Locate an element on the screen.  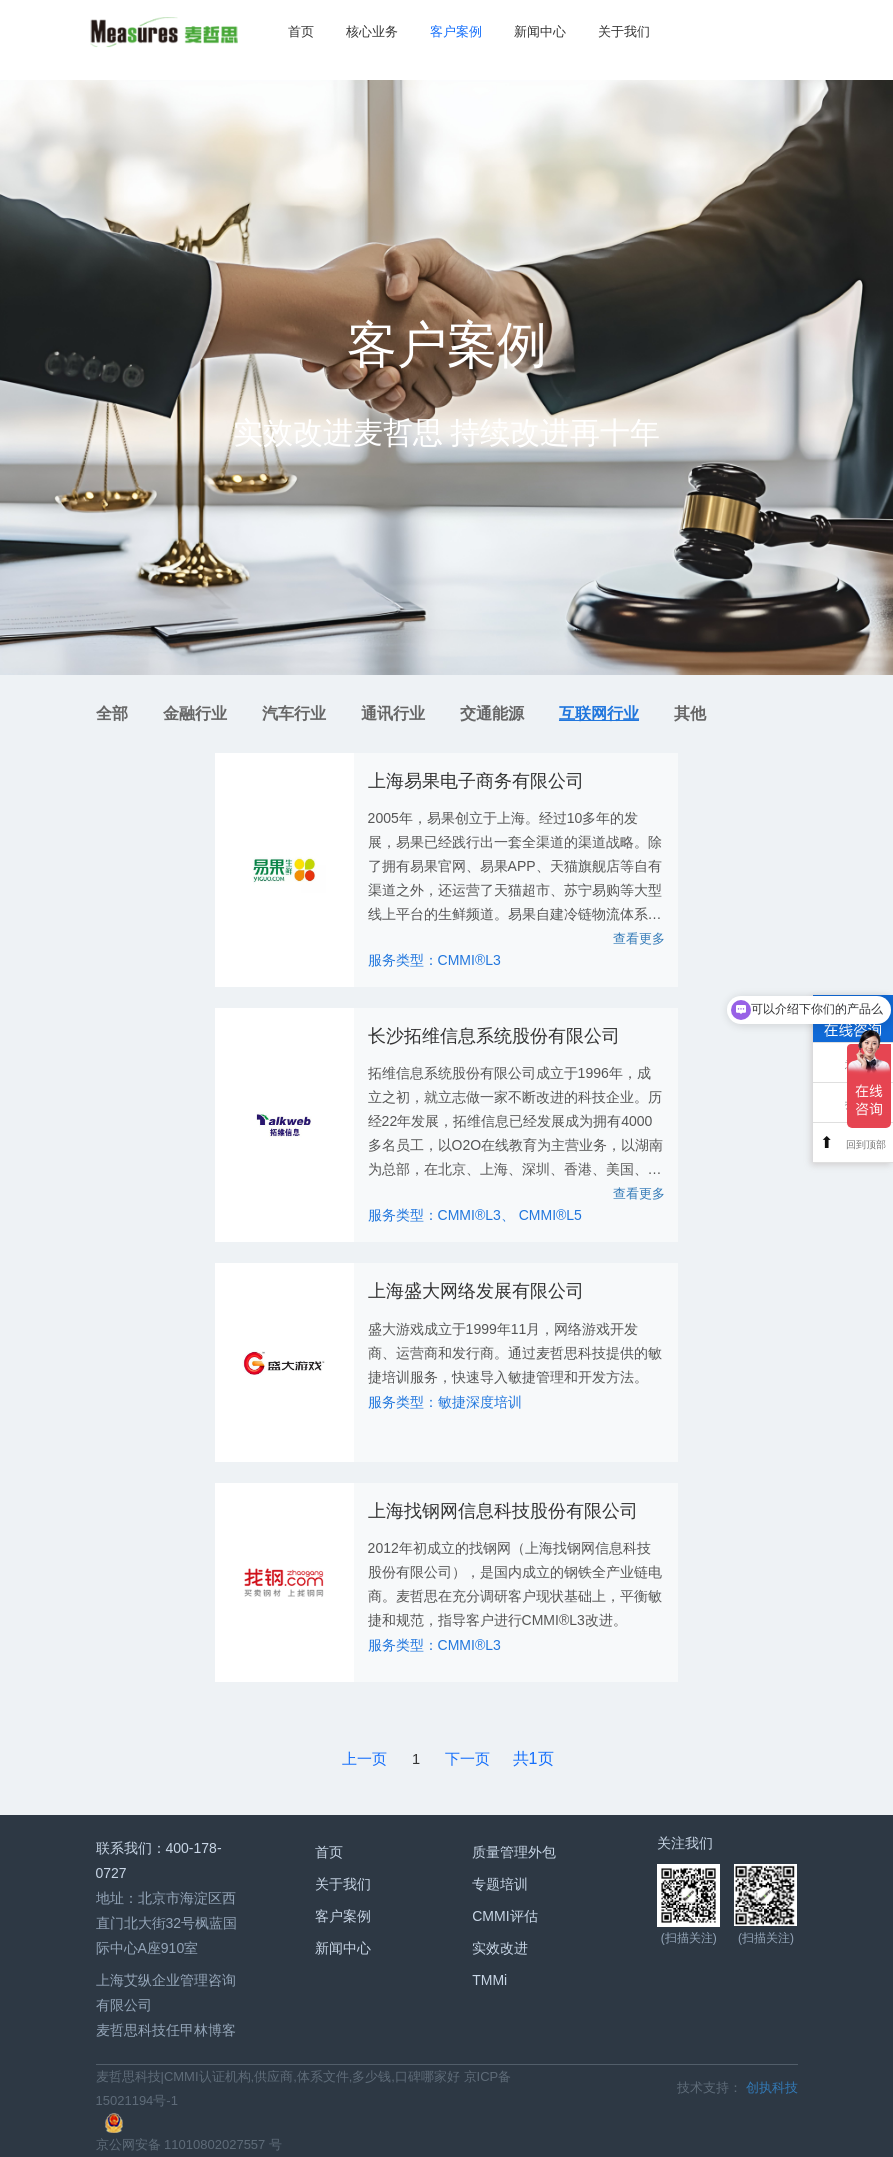
关于我们 is located at coordinates (620, 31).